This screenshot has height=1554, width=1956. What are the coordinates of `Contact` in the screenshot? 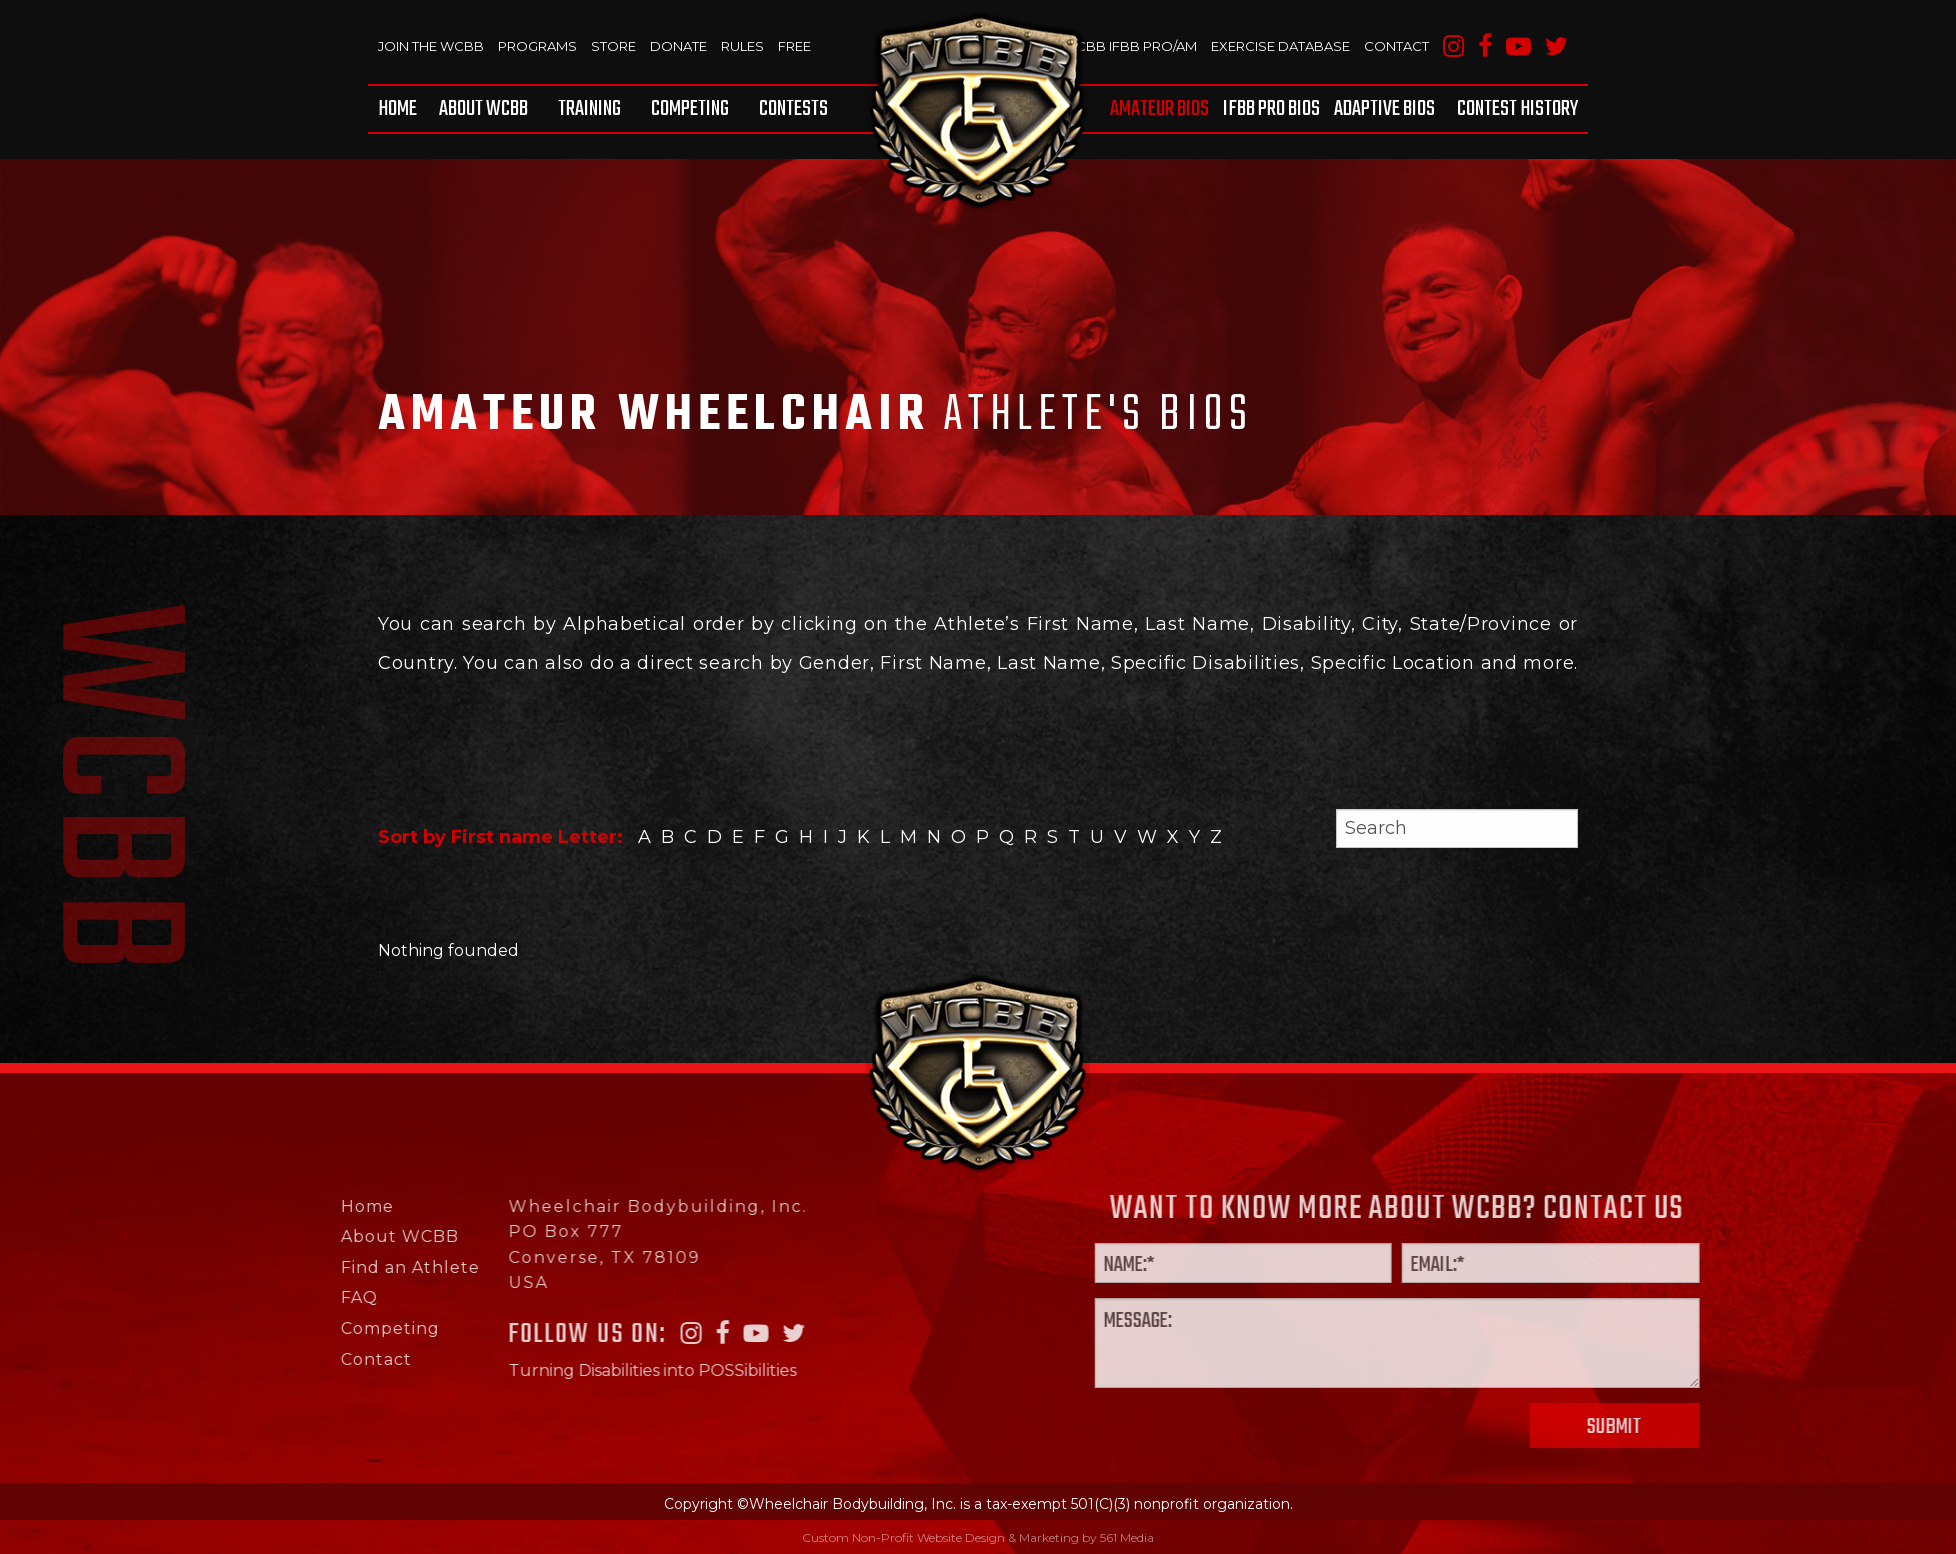 It's located at (1396, 46).